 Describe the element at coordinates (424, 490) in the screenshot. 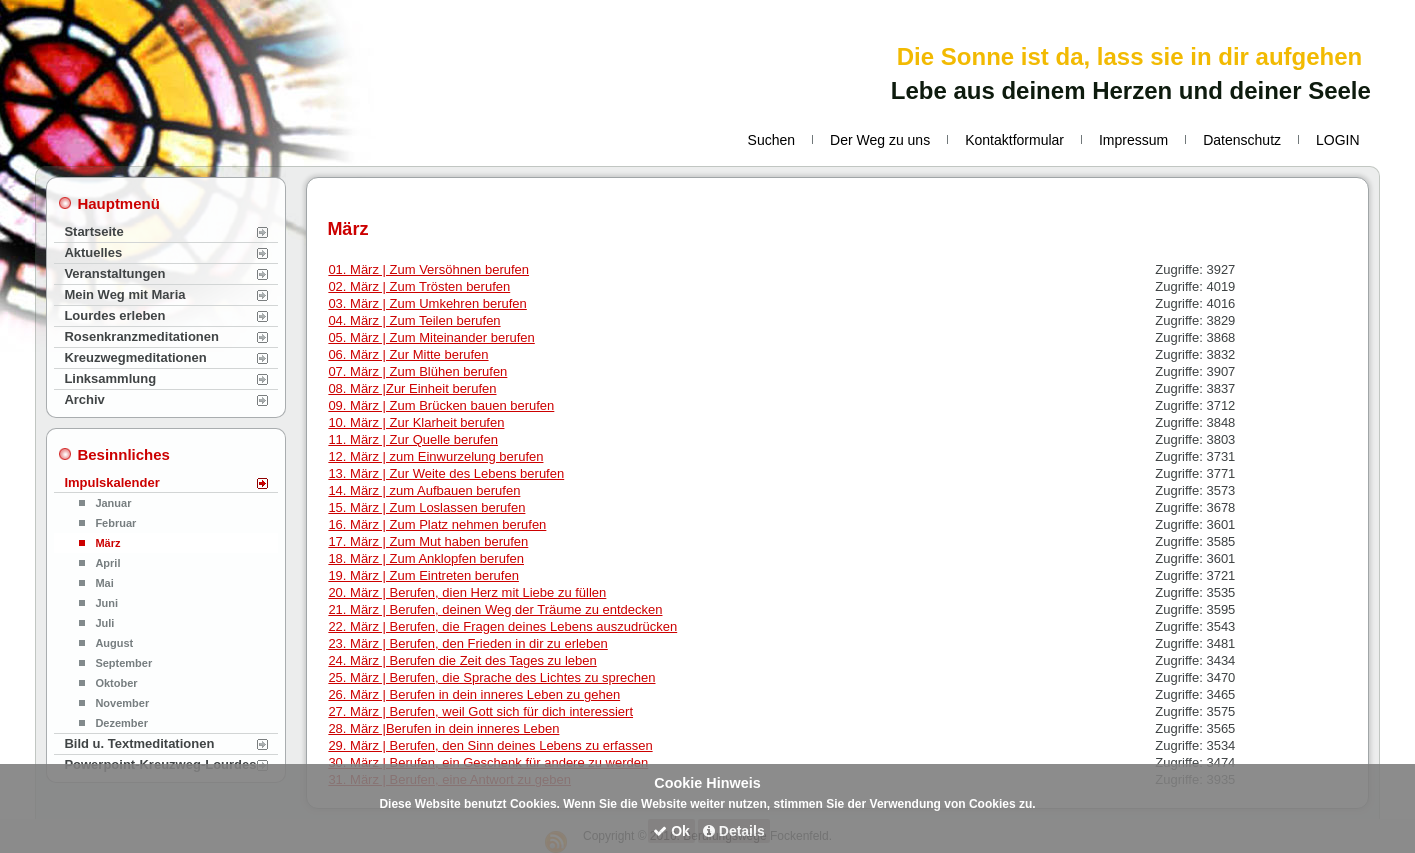

I see `14. März | zum Aufbauen berufen` at that location.